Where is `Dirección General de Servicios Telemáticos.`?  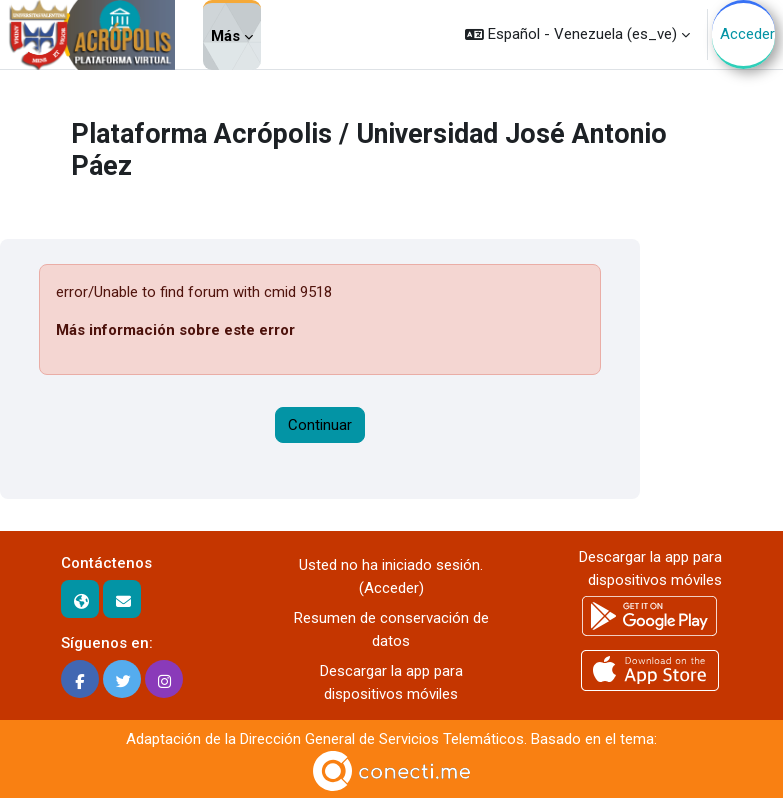 Dirección General de Servicios Telemáticos. is located at coordinates (383, 739).